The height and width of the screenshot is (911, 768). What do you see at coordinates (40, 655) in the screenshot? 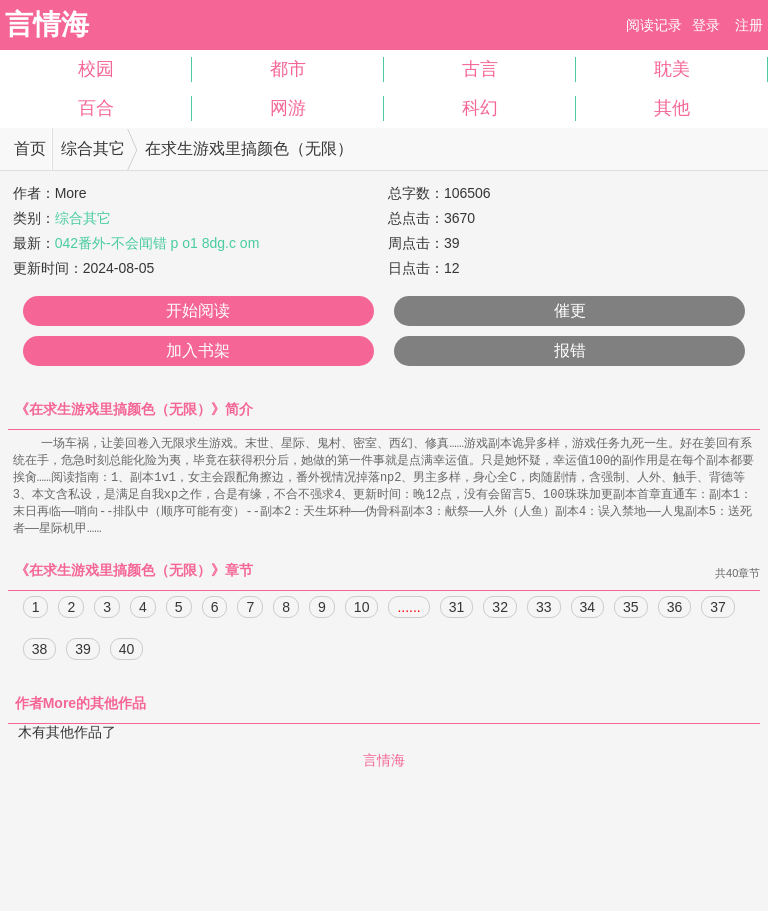
I see `38` at bounding box center [40, 655].